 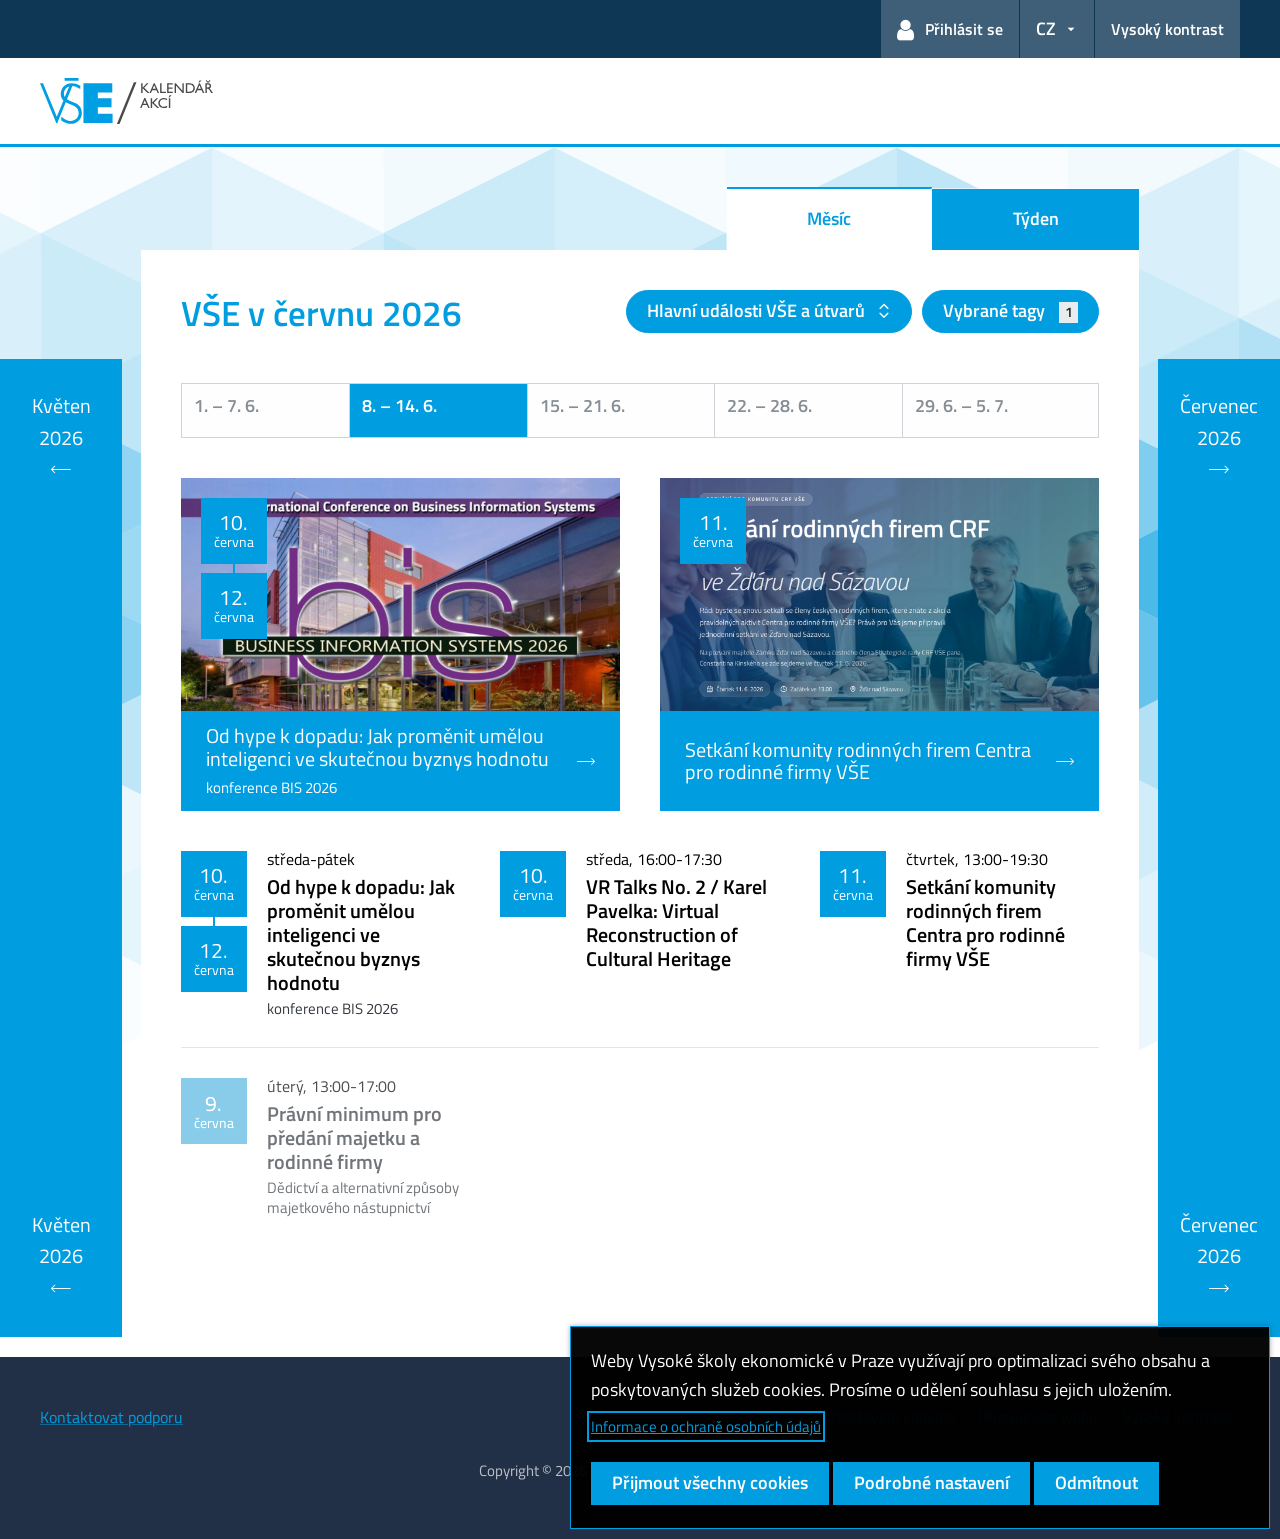 I want to click on Informace o ochraně osobních údajů, so click(x=706, y=1426).